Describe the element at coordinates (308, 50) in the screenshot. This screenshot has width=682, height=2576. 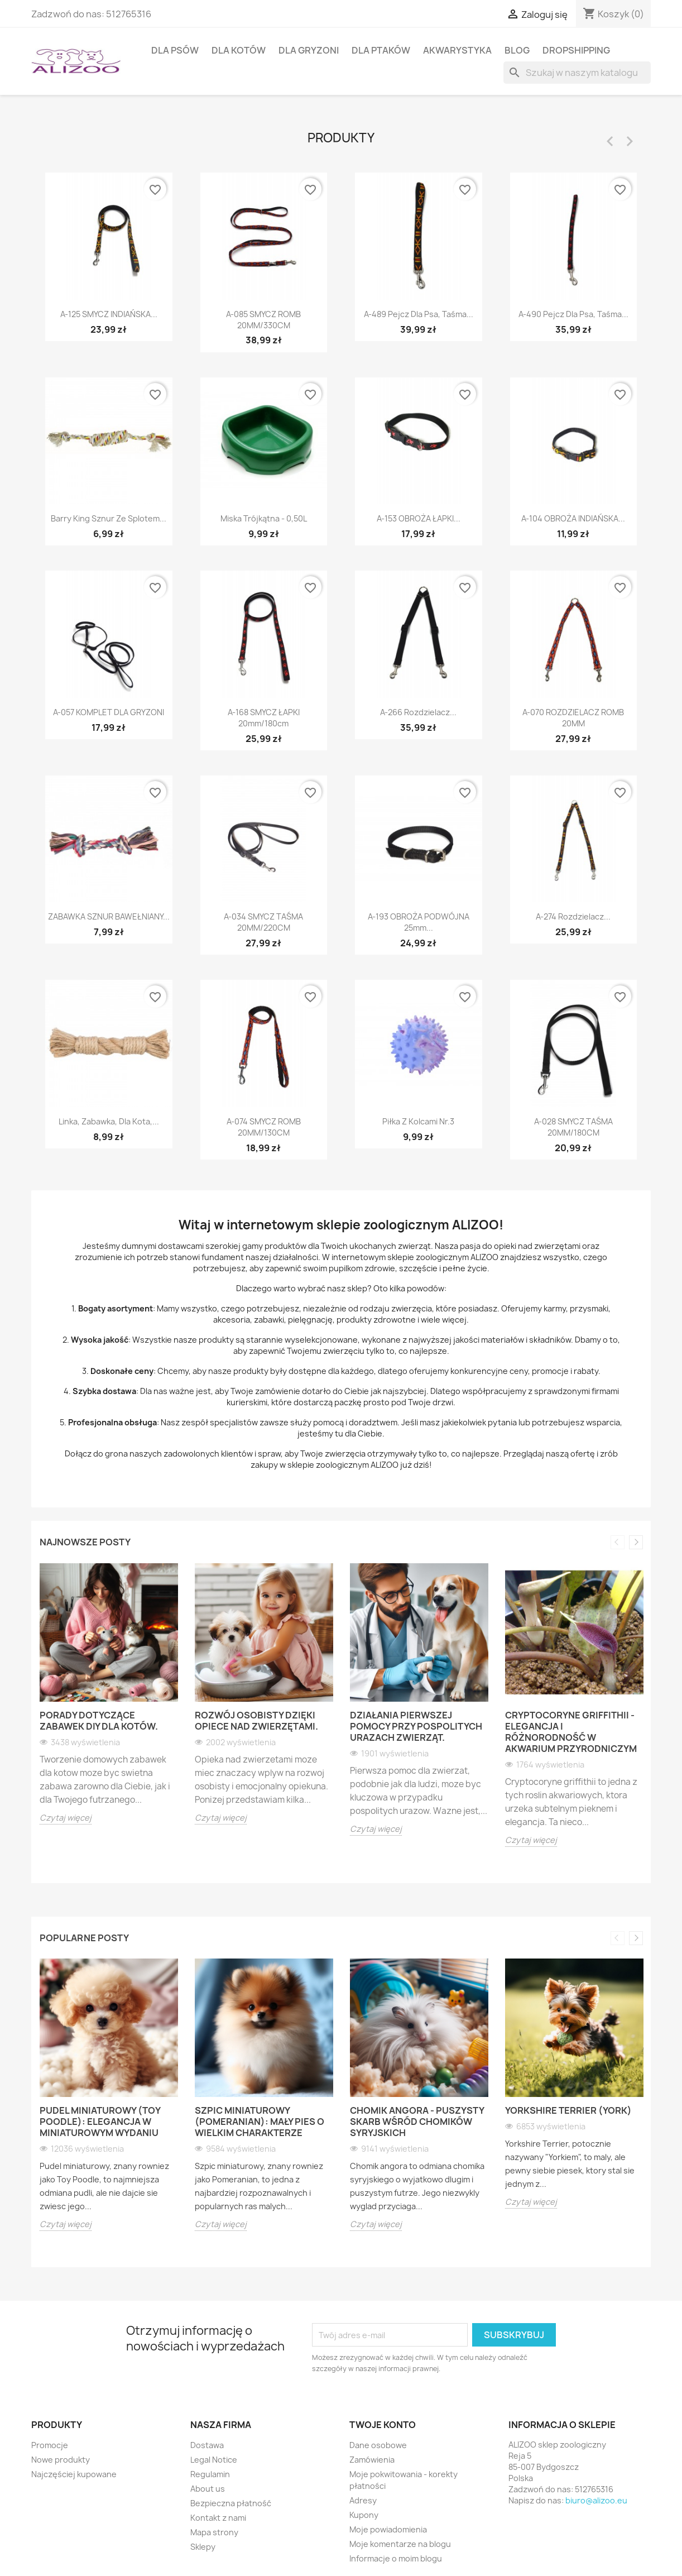
I see `DLA GRYZONI` at that location.